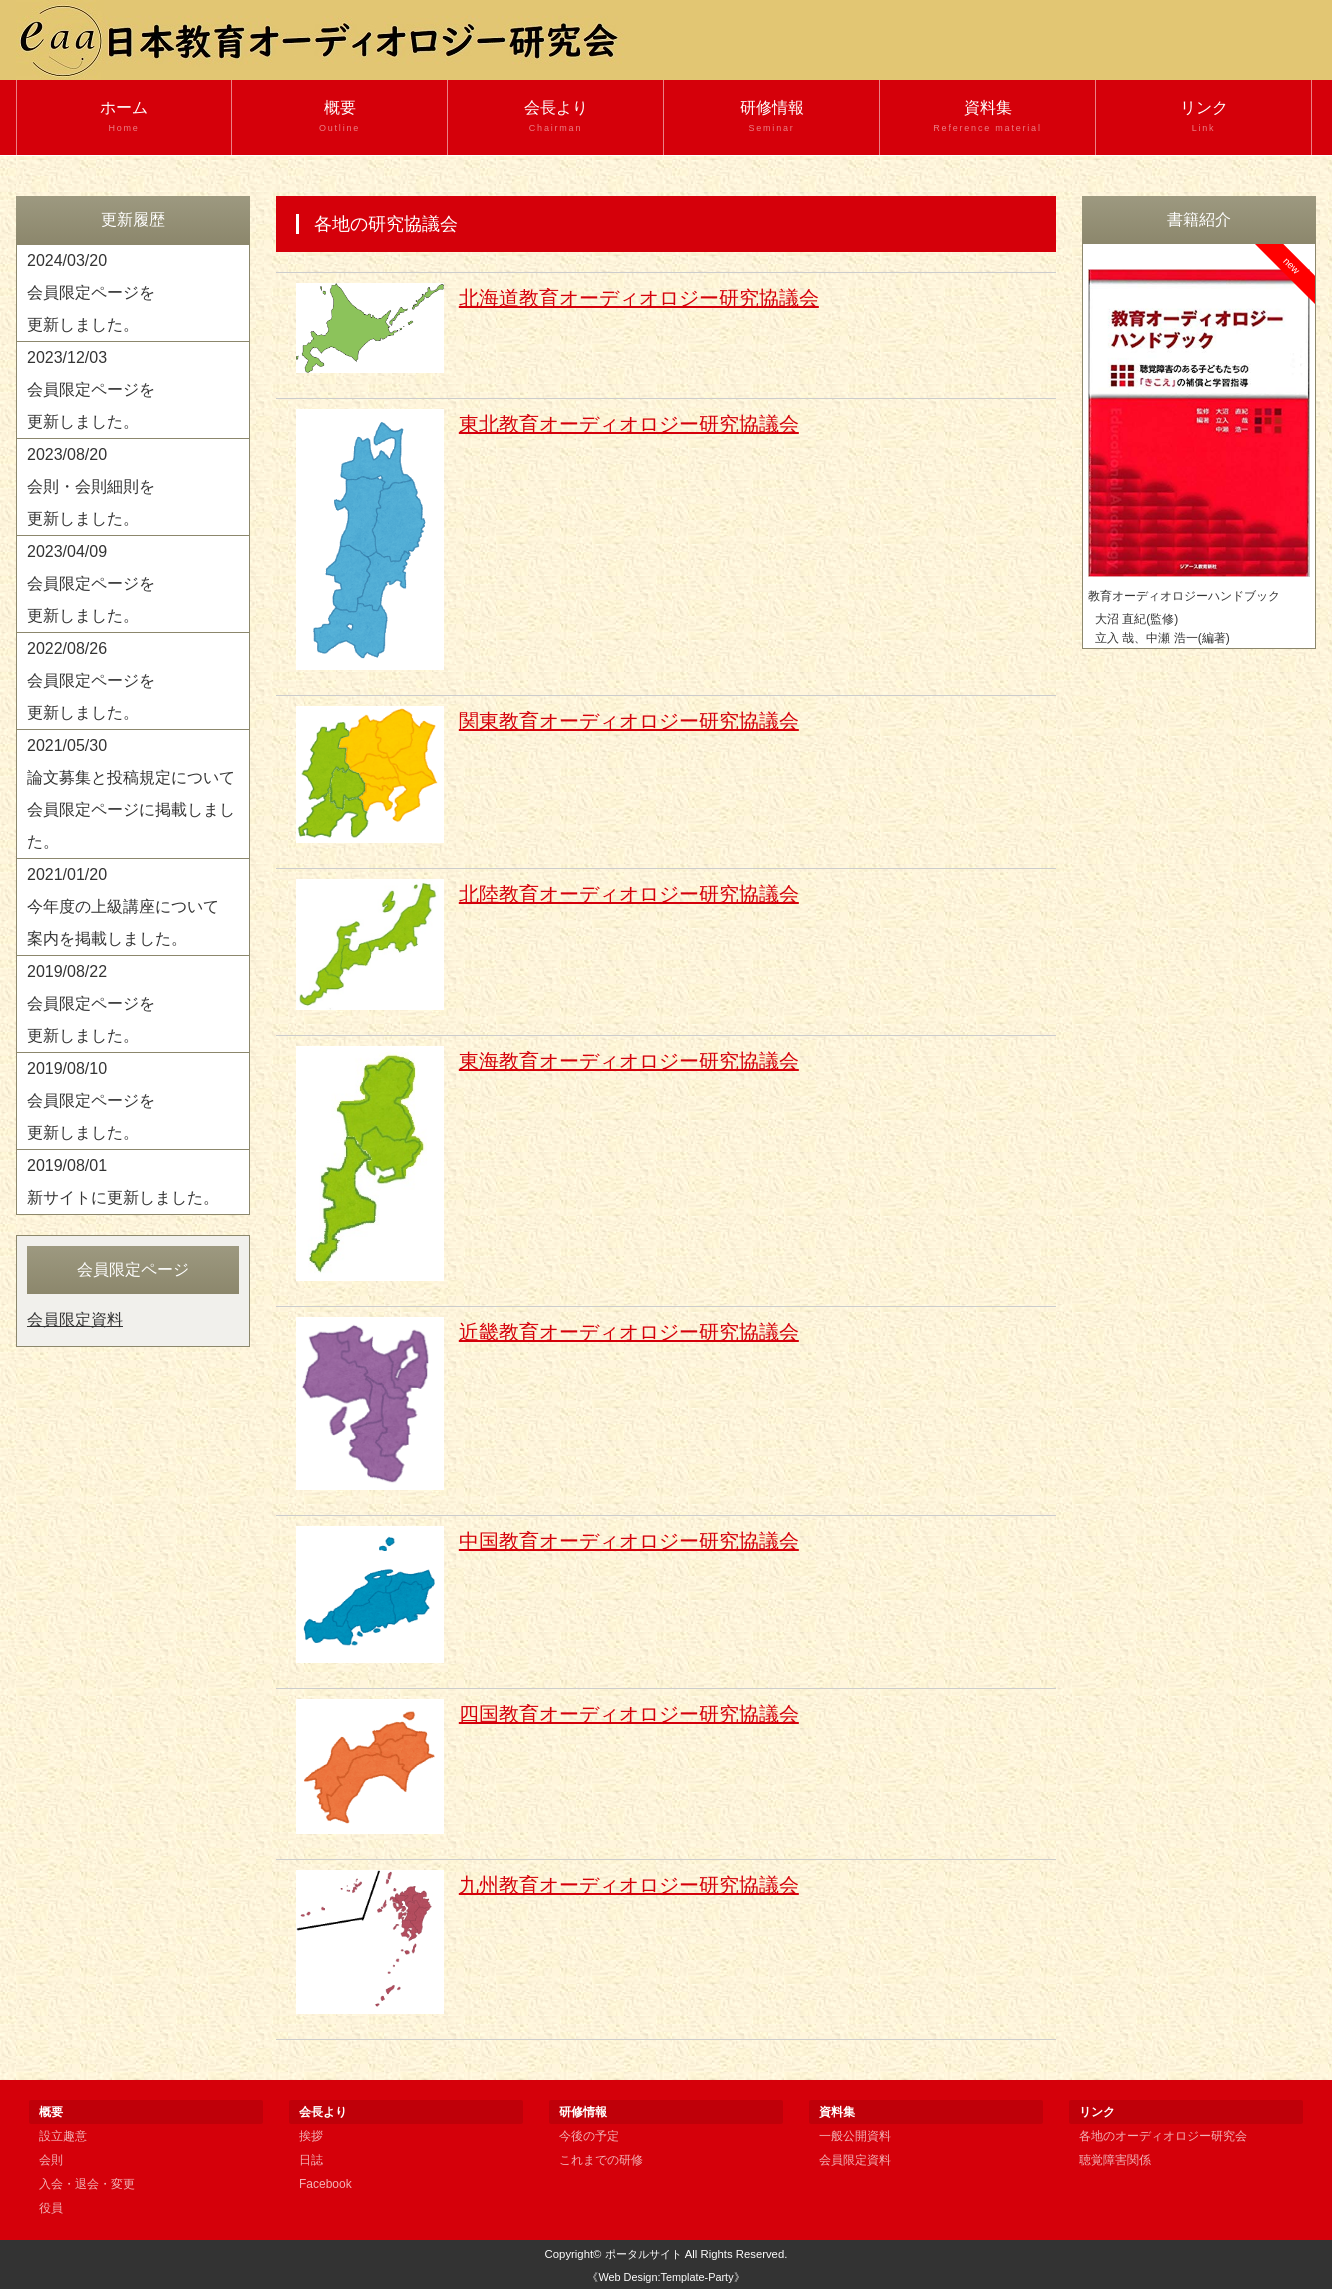  I want to click on 東海教育オーディオロジー研究協議会, so click(629, 1061).